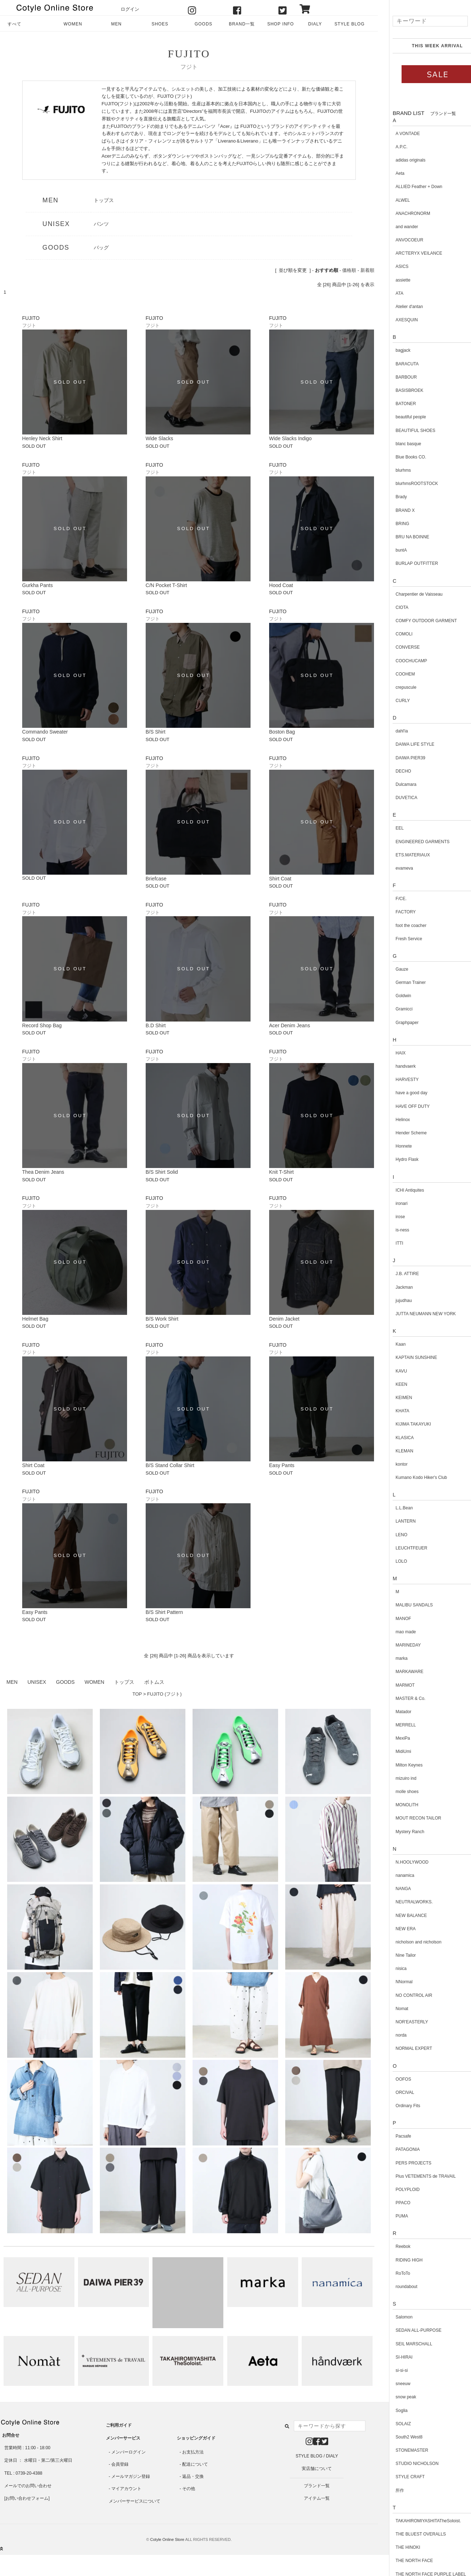  I want to click on SHOES, so click(159, 24).